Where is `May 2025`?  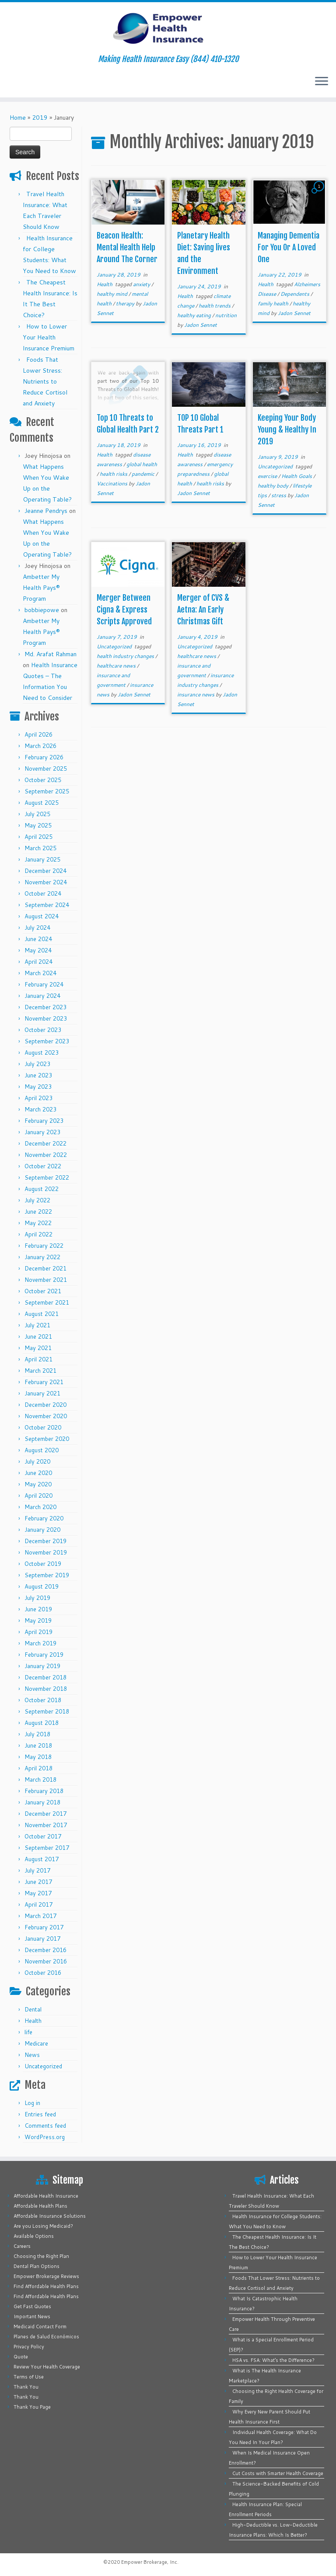 May 2025 is located at coordinates (38, 825).